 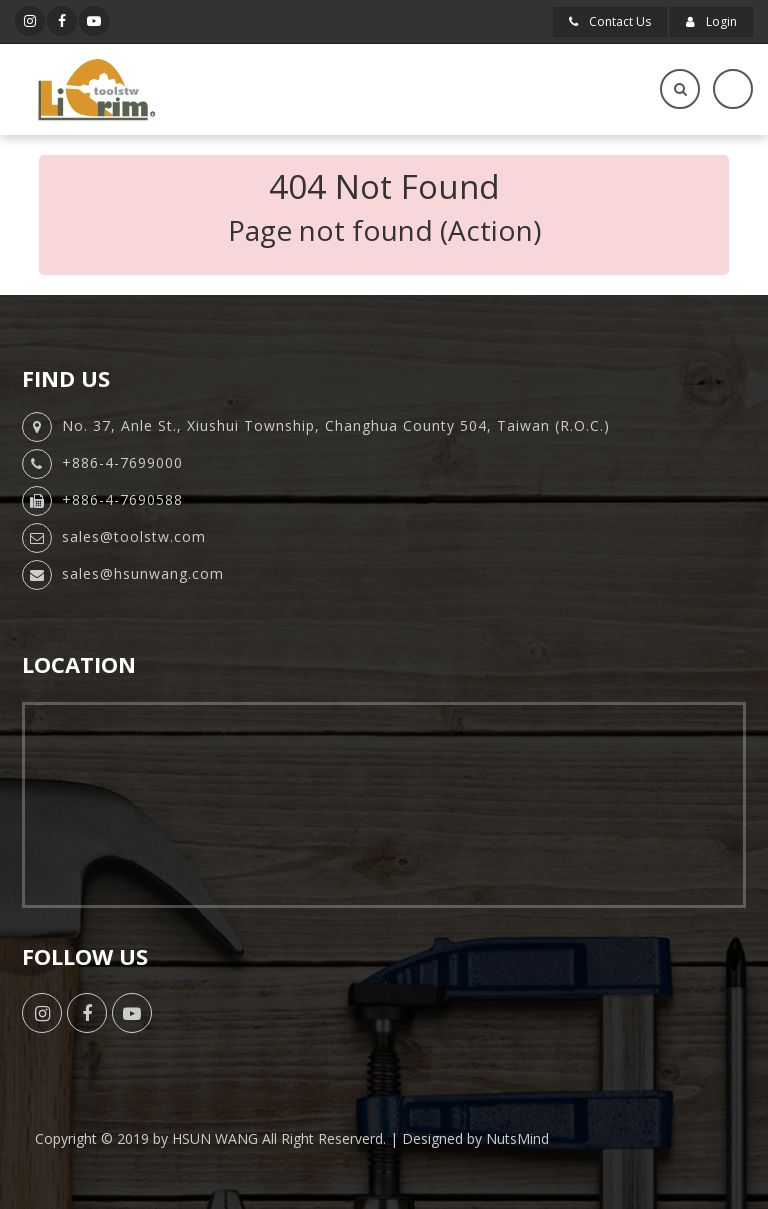 What do you see at coordinates (711, 21) in the screenshot?
I see `Login` at bounding box center [711, 21].